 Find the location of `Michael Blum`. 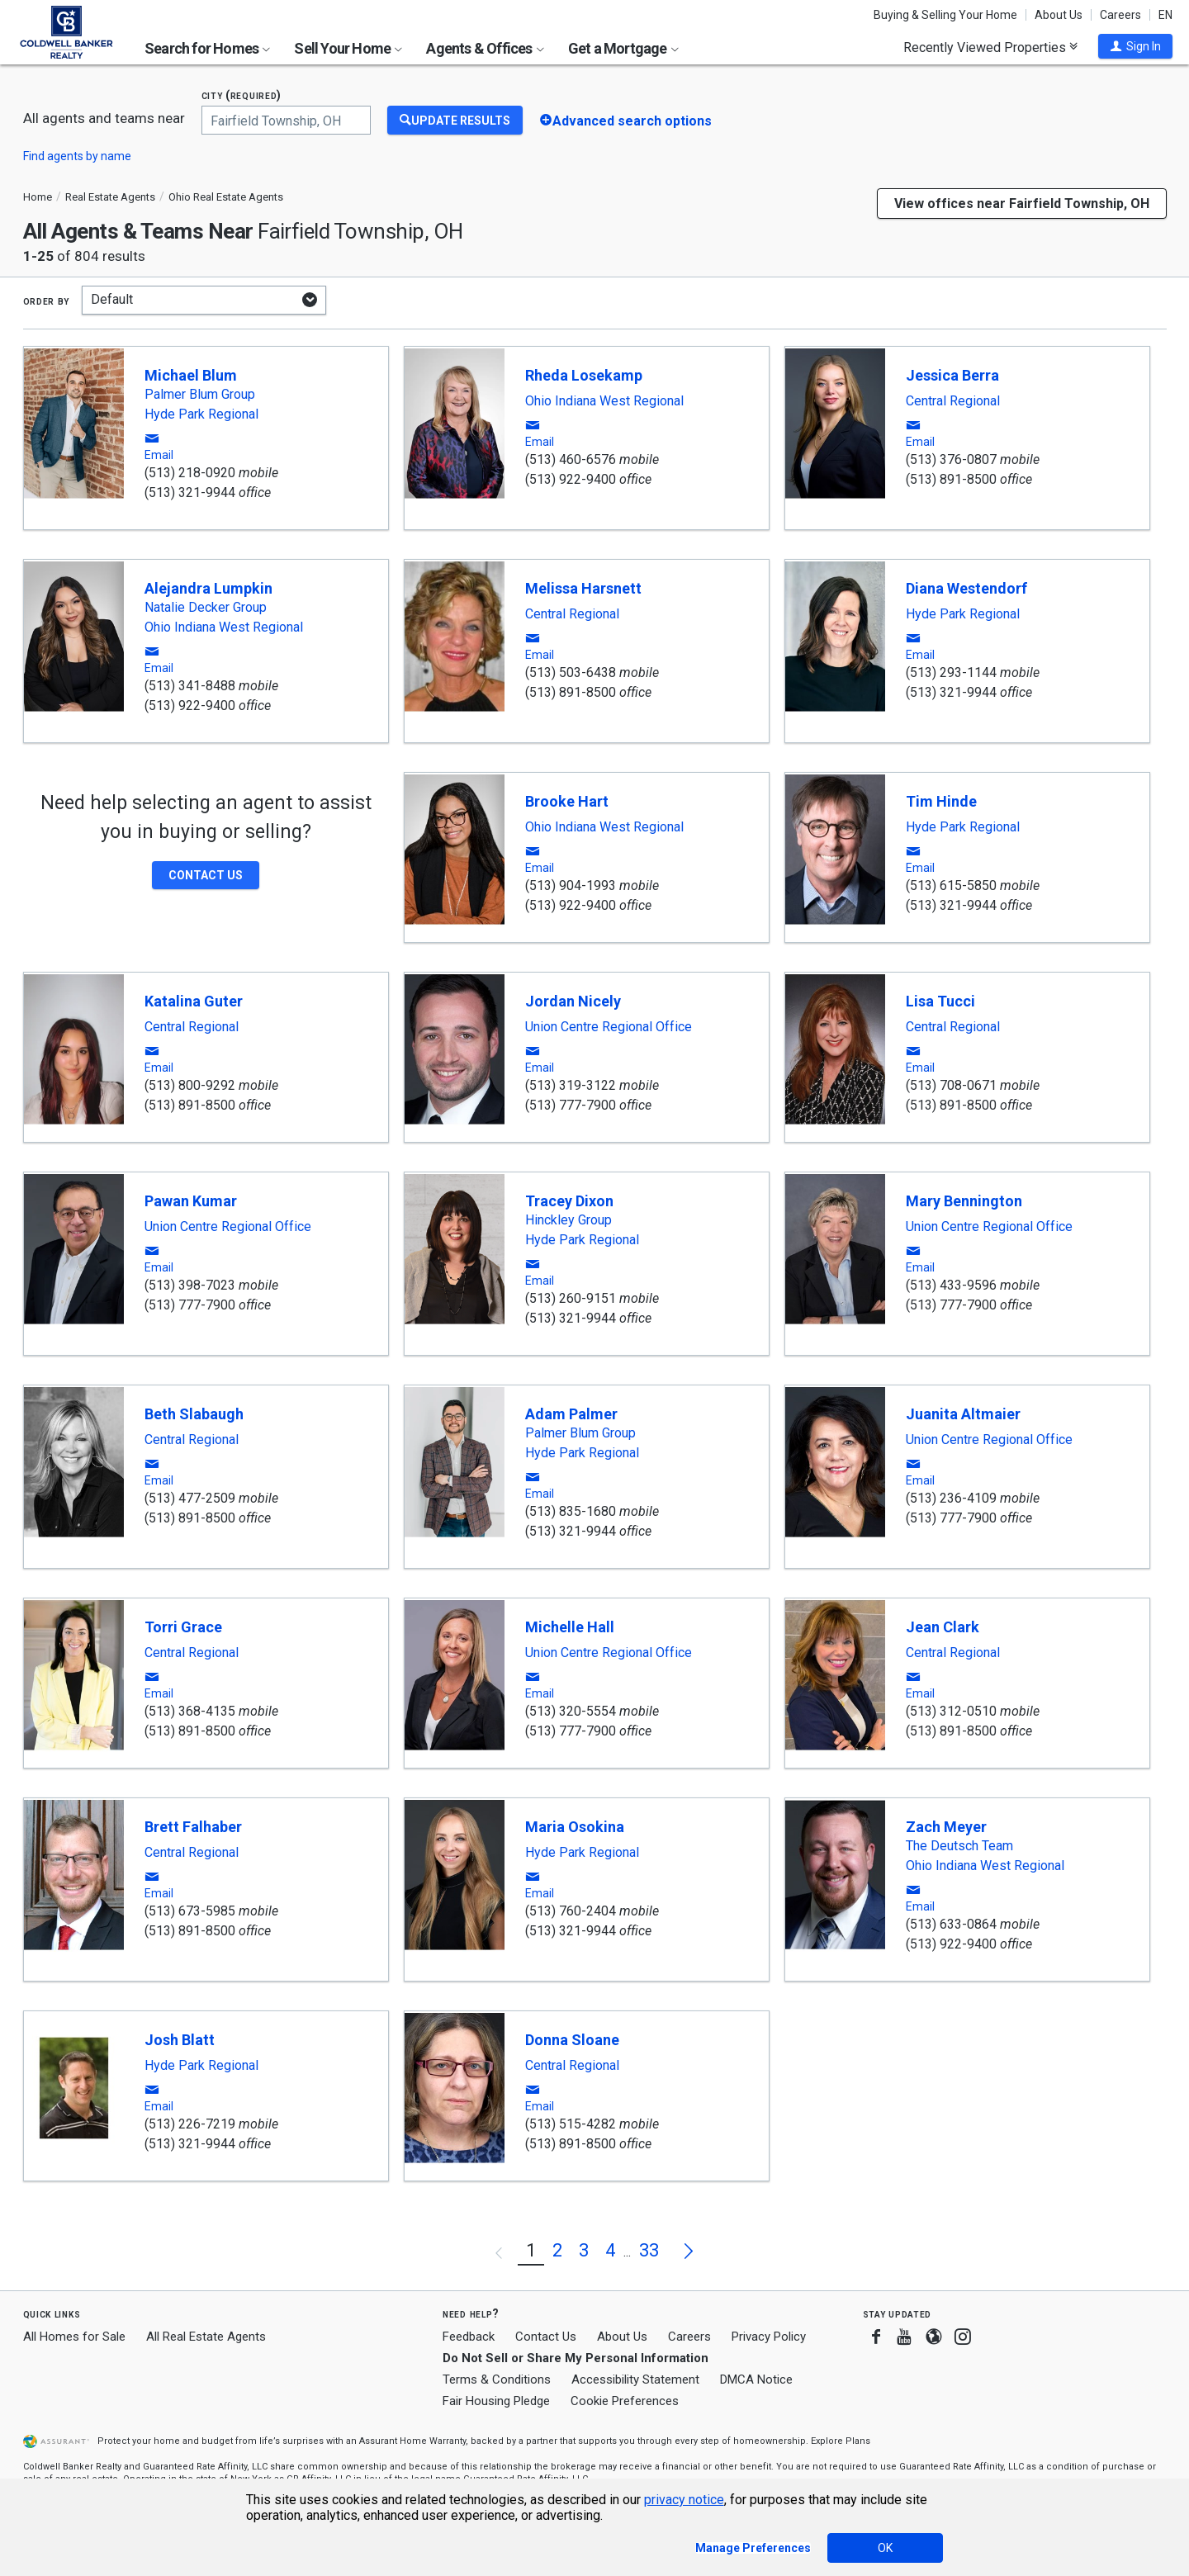

Michael Blum is located at coordinates (190, 375).